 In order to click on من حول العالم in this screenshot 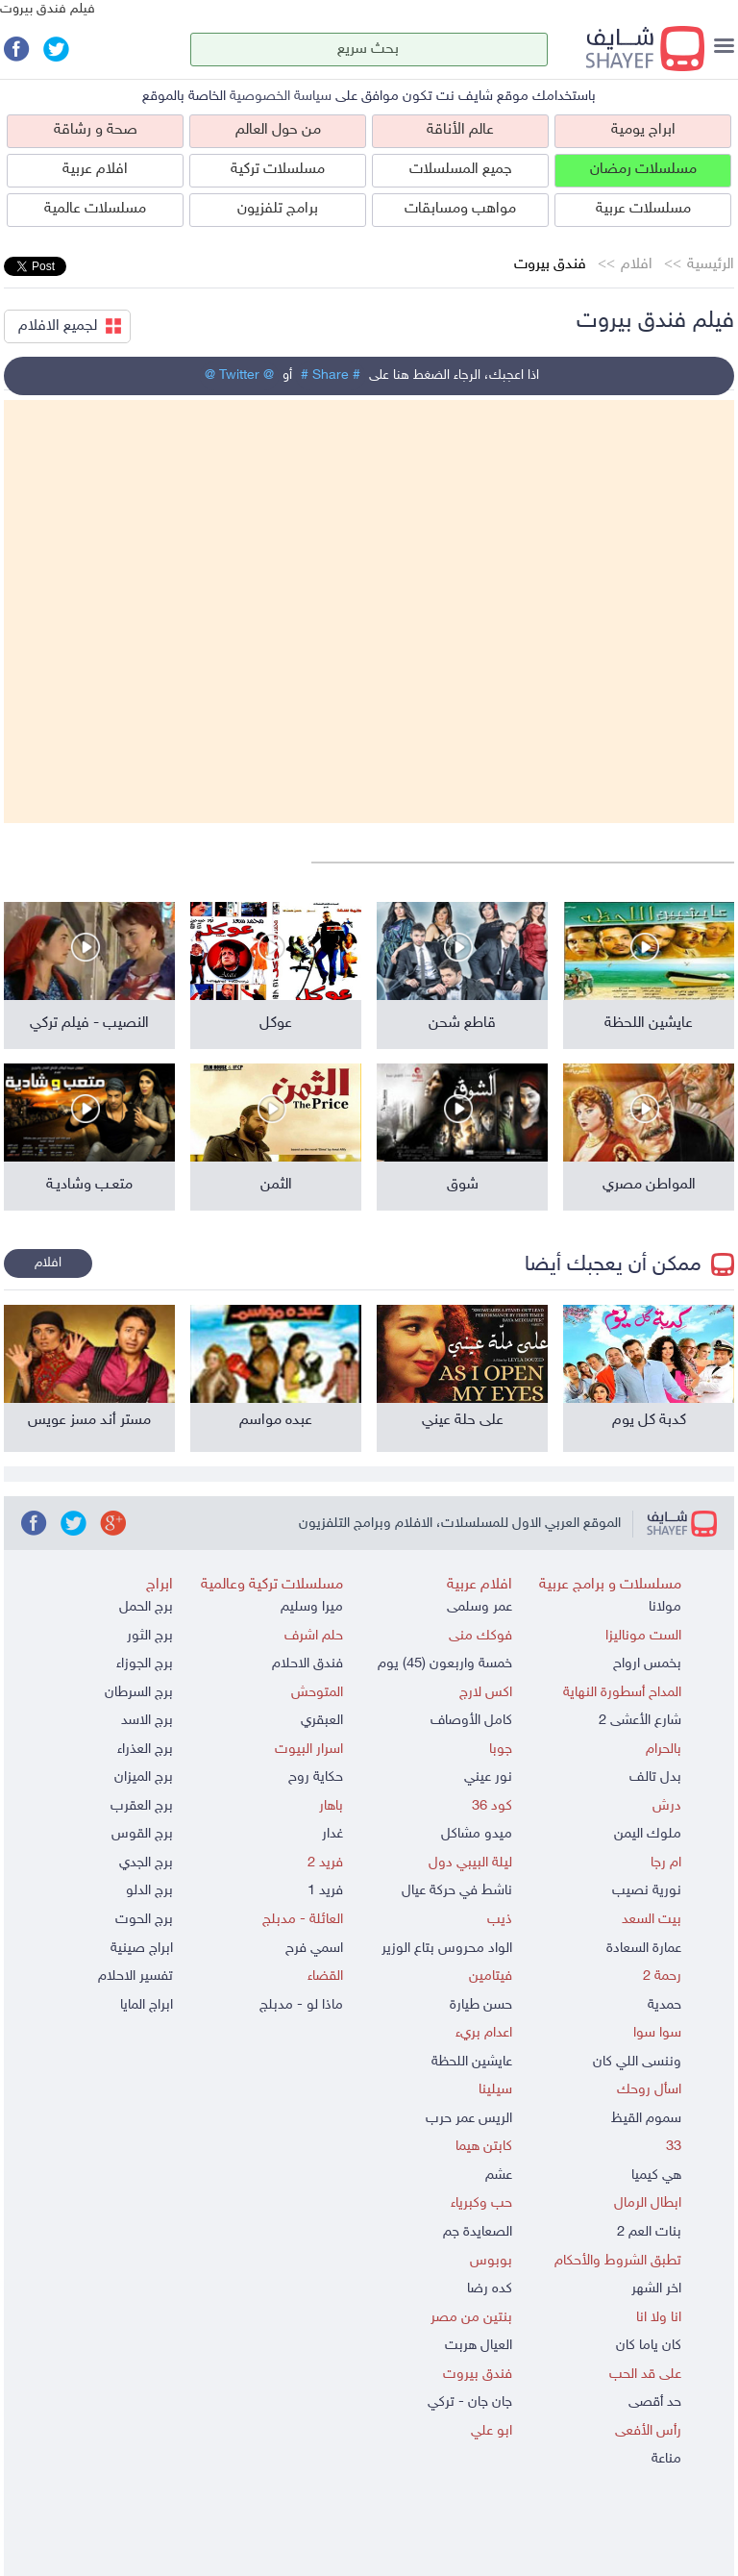, I will do `click(278, 130)`.